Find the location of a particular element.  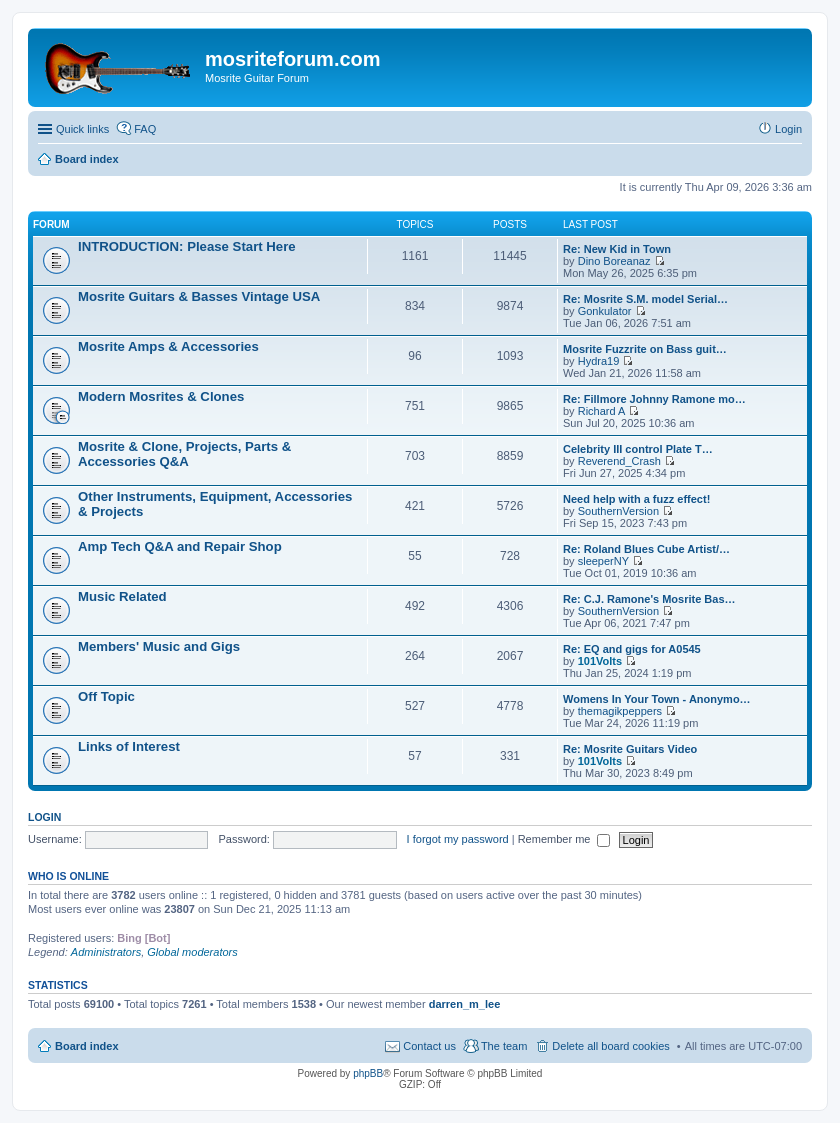

Music Related is located at coordinates (122, 596).